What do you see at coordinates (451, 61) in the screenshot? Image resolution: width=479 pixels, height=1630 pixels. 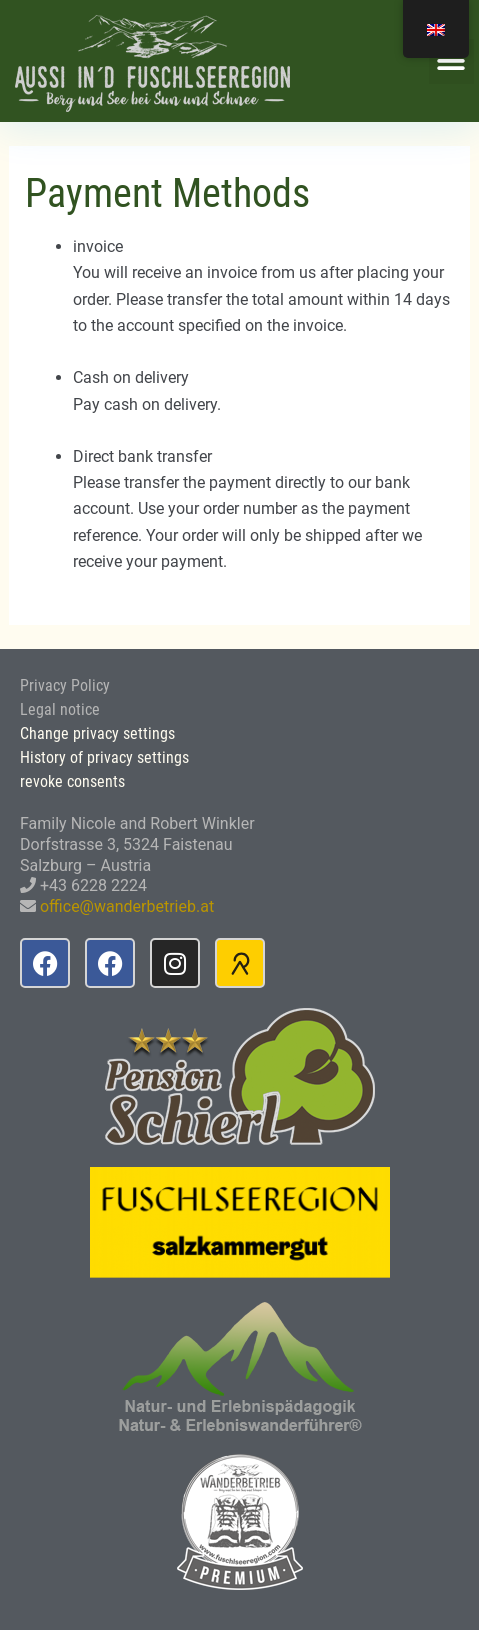 I see `[button]` at bounding box center [451, 61].